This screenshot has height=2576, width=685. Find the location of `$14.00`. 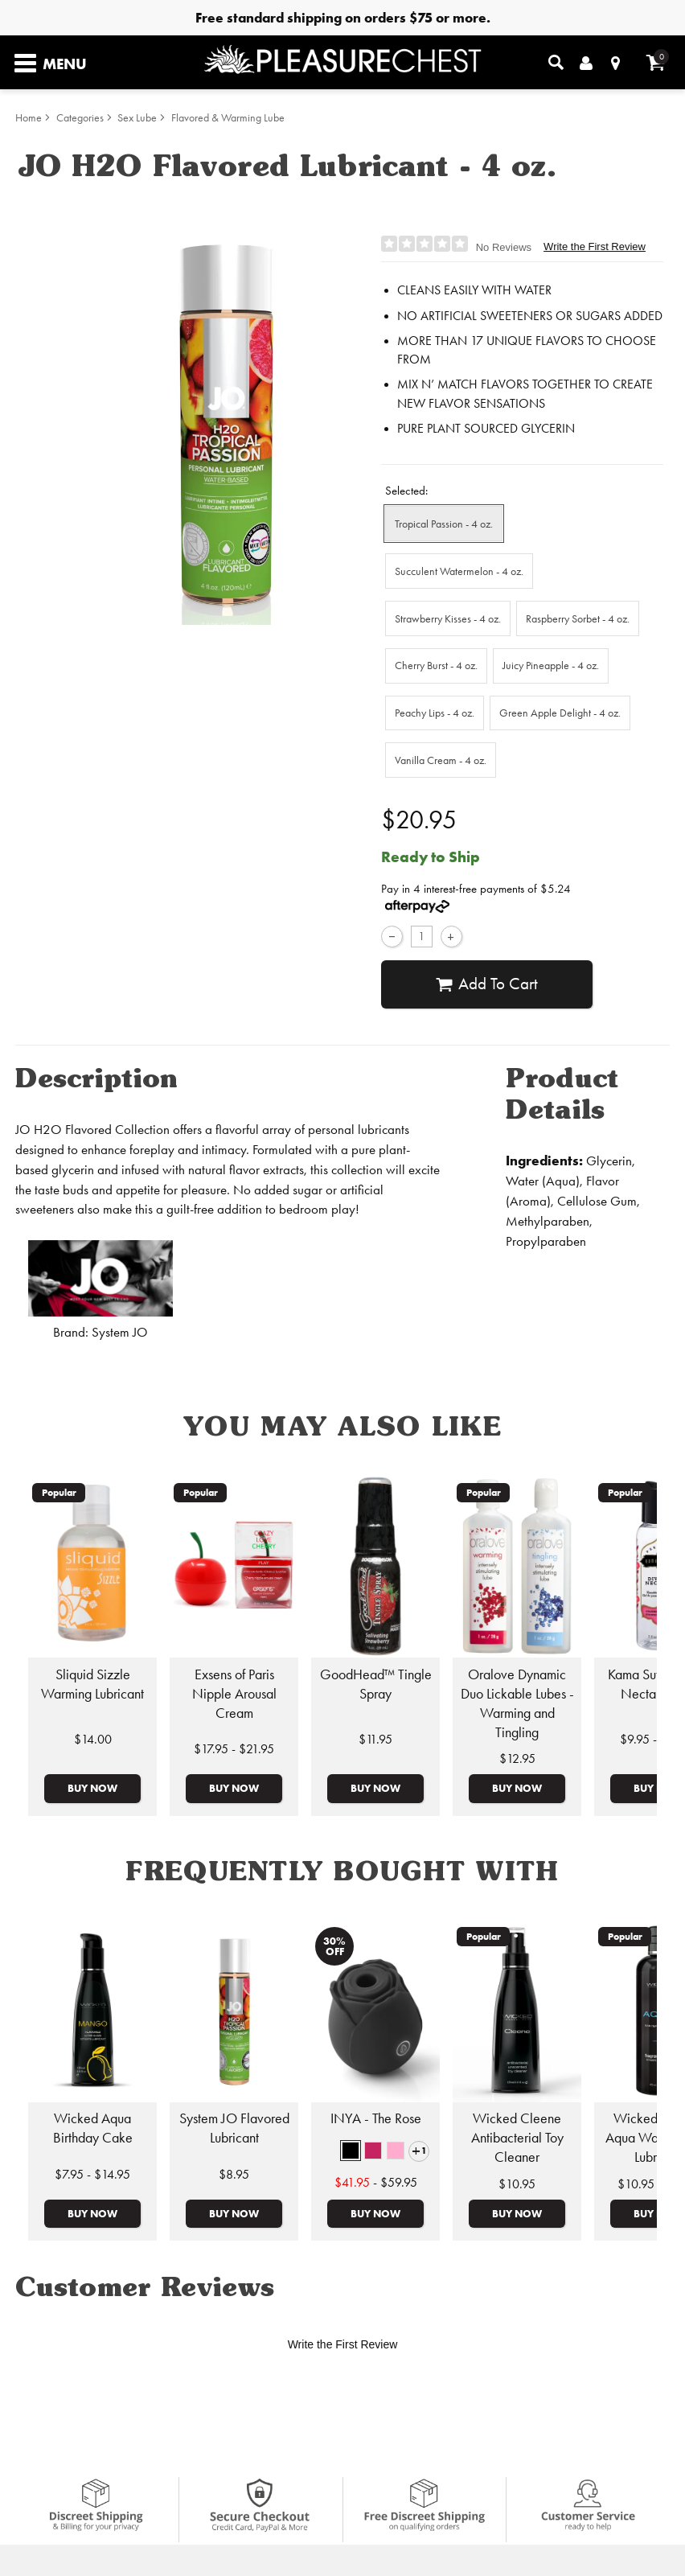

$14.00 is located at coordinates (93, 1739).